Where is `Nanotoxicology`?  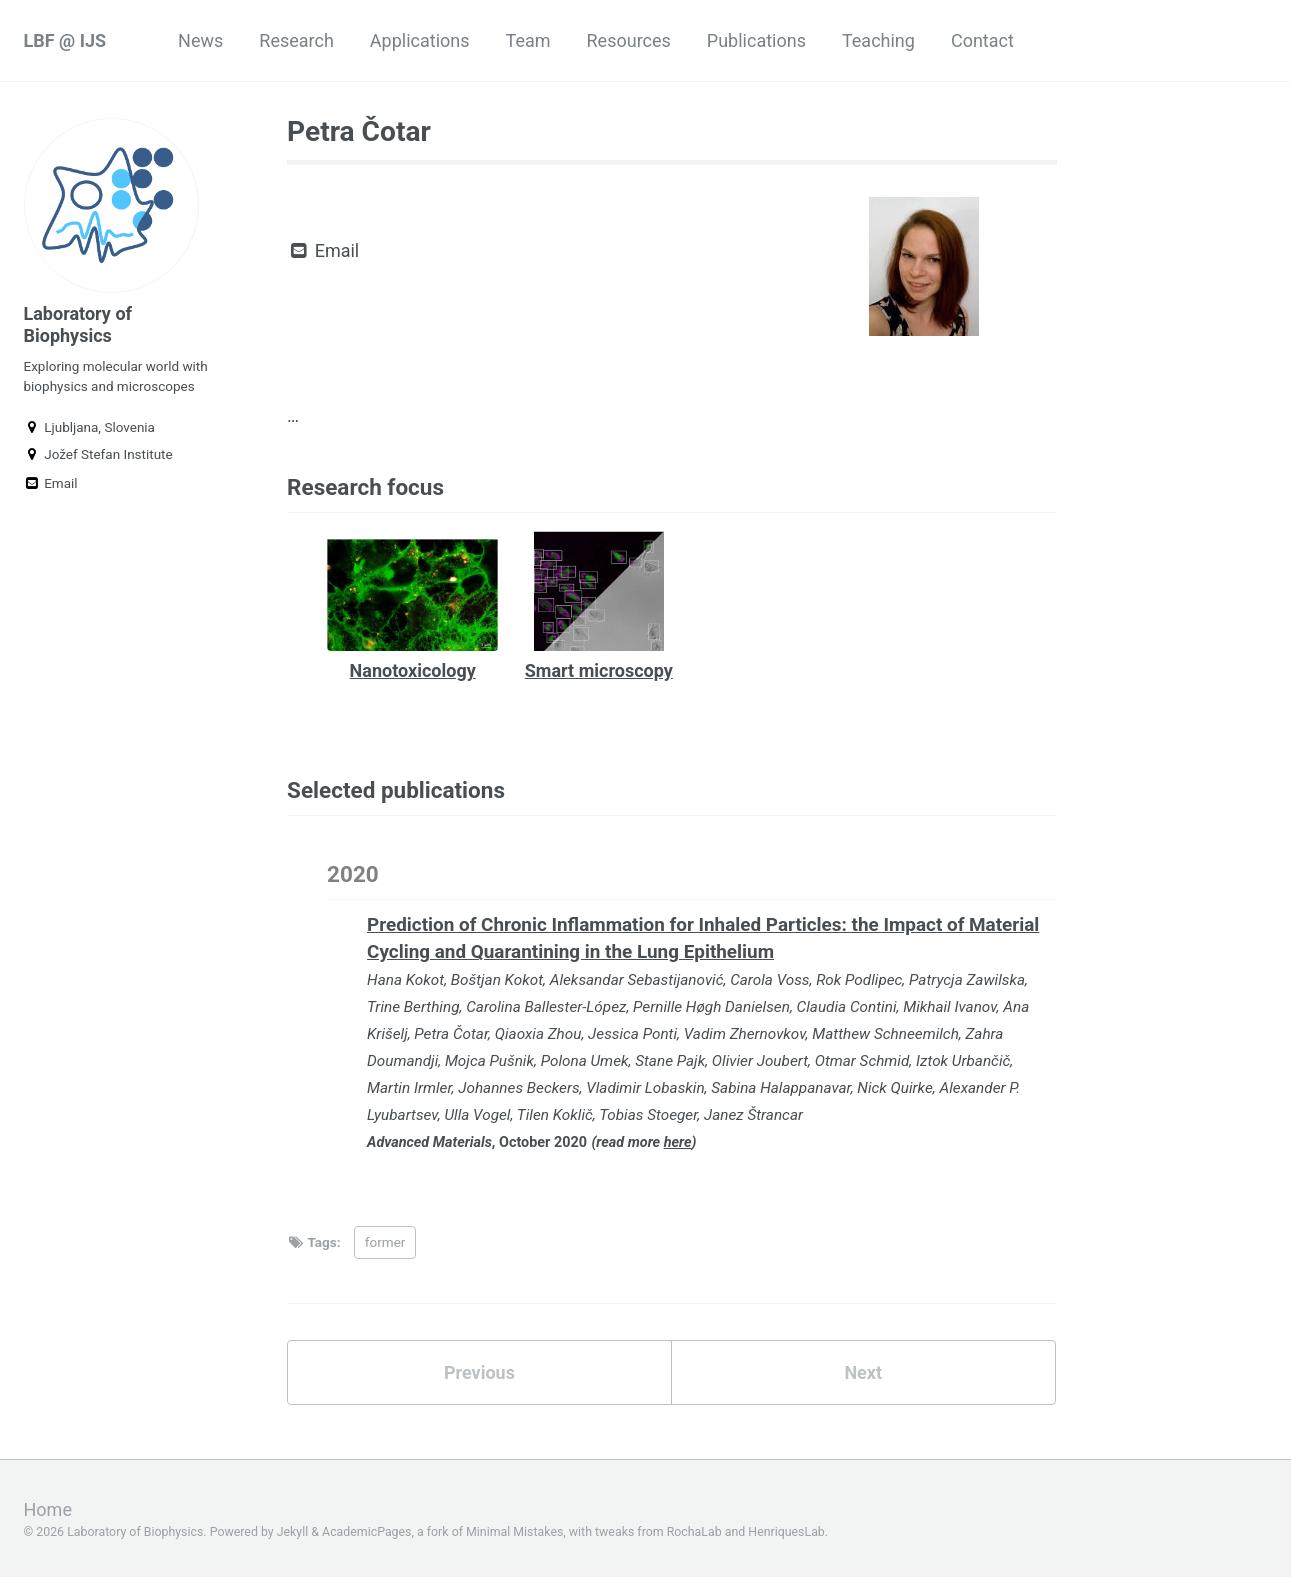
Nanotoxicology is located at coordinates (413, 670).